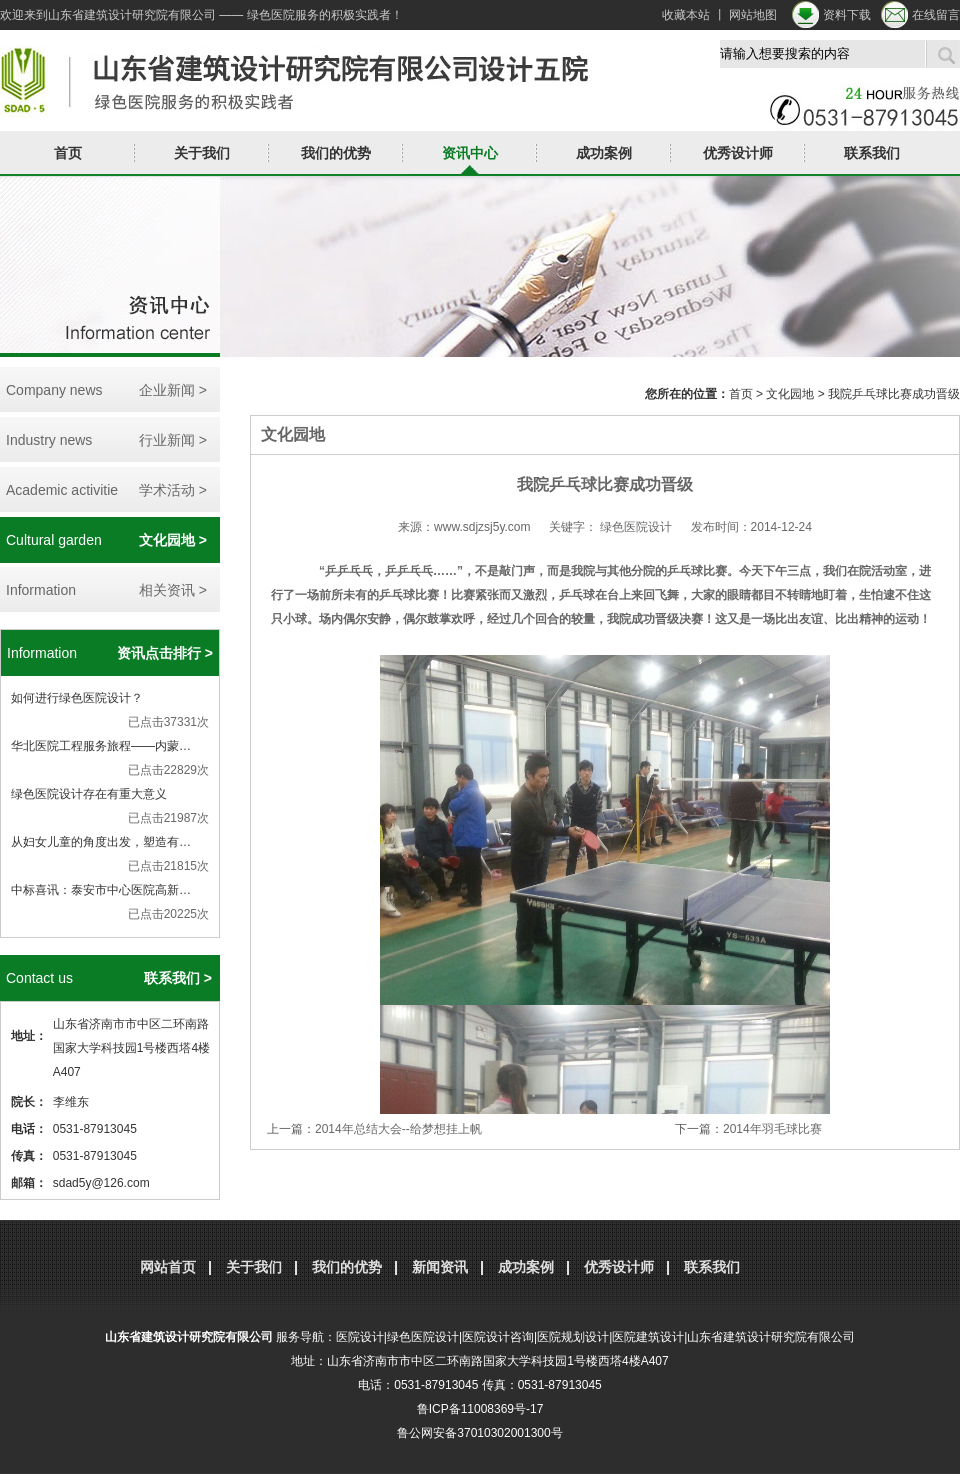  Describe the element at coordinates (686, 15) in the screenshot. I see `收藏本站` at that location.